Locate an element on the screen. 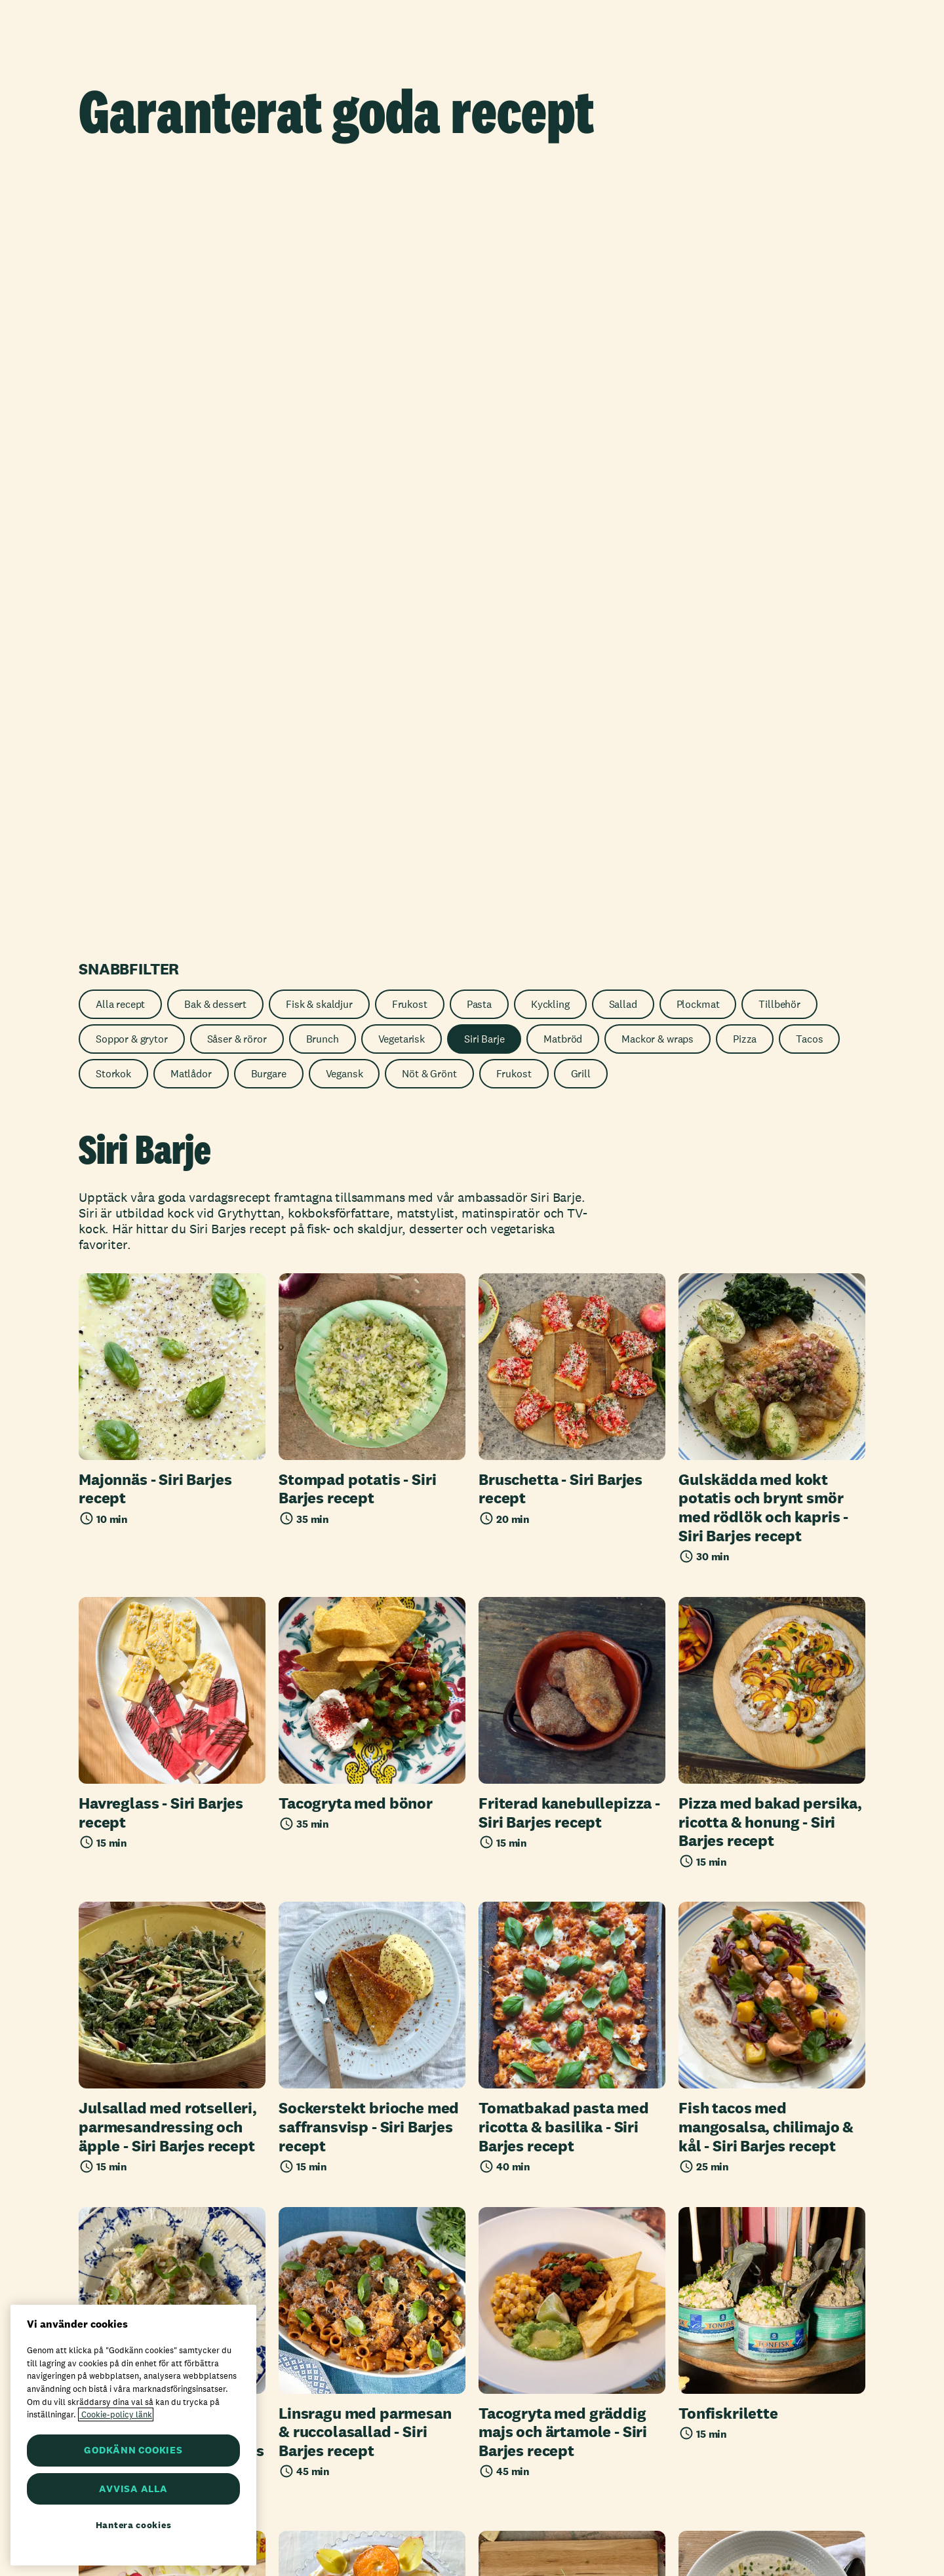  Pasta is located at coordinates (479, 222).